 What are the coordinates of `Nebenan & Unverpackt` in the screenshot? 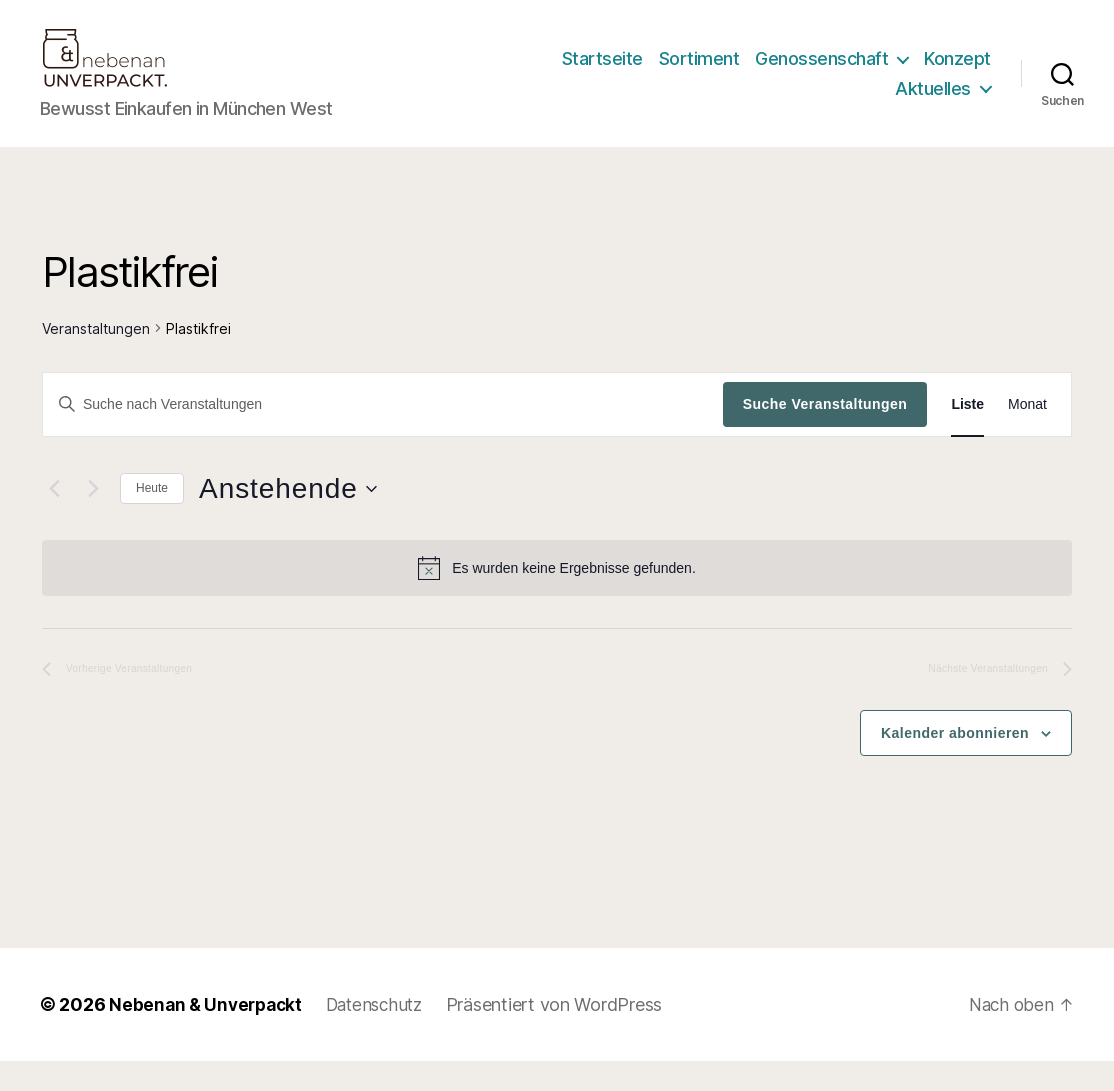 It's located at (209, 1034).